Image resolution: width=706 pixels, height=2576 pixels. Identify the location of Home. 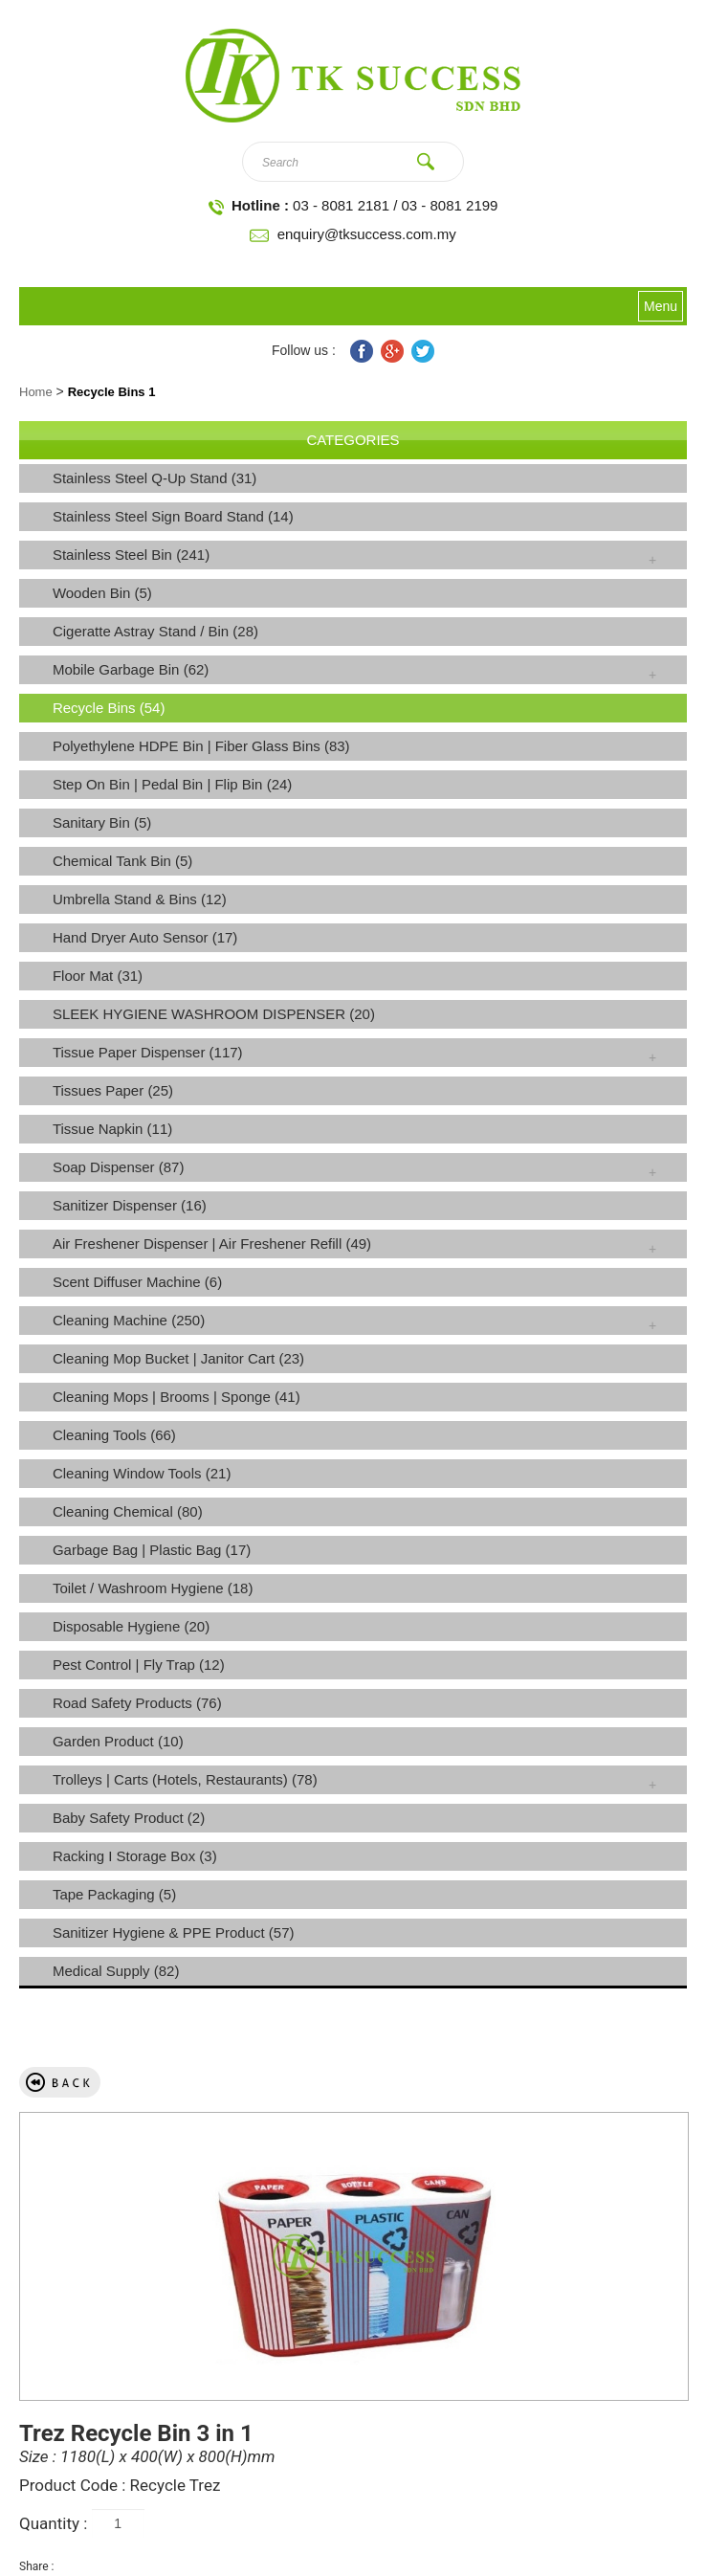
(36, 392).